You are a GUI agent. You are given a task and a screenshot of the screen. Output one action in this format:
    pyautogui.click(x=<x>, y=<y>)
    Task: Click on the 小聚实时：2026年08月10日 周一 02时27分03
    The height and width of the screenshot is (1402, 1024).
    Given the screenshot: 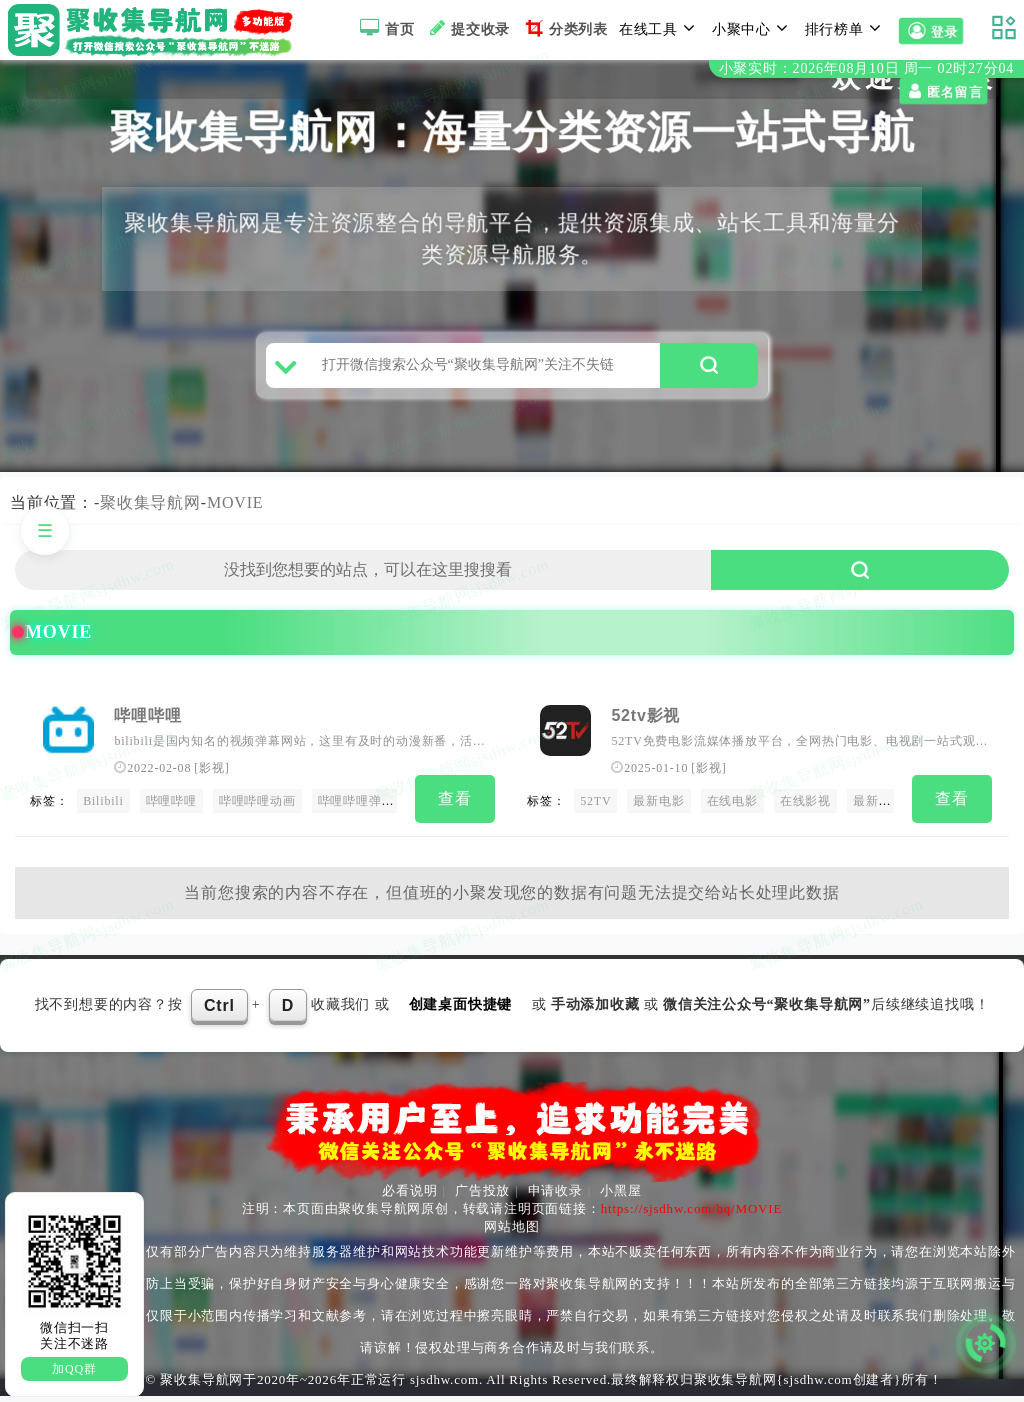 What is the action you would take?
    pyautogui.click(x=866, y=68)
    